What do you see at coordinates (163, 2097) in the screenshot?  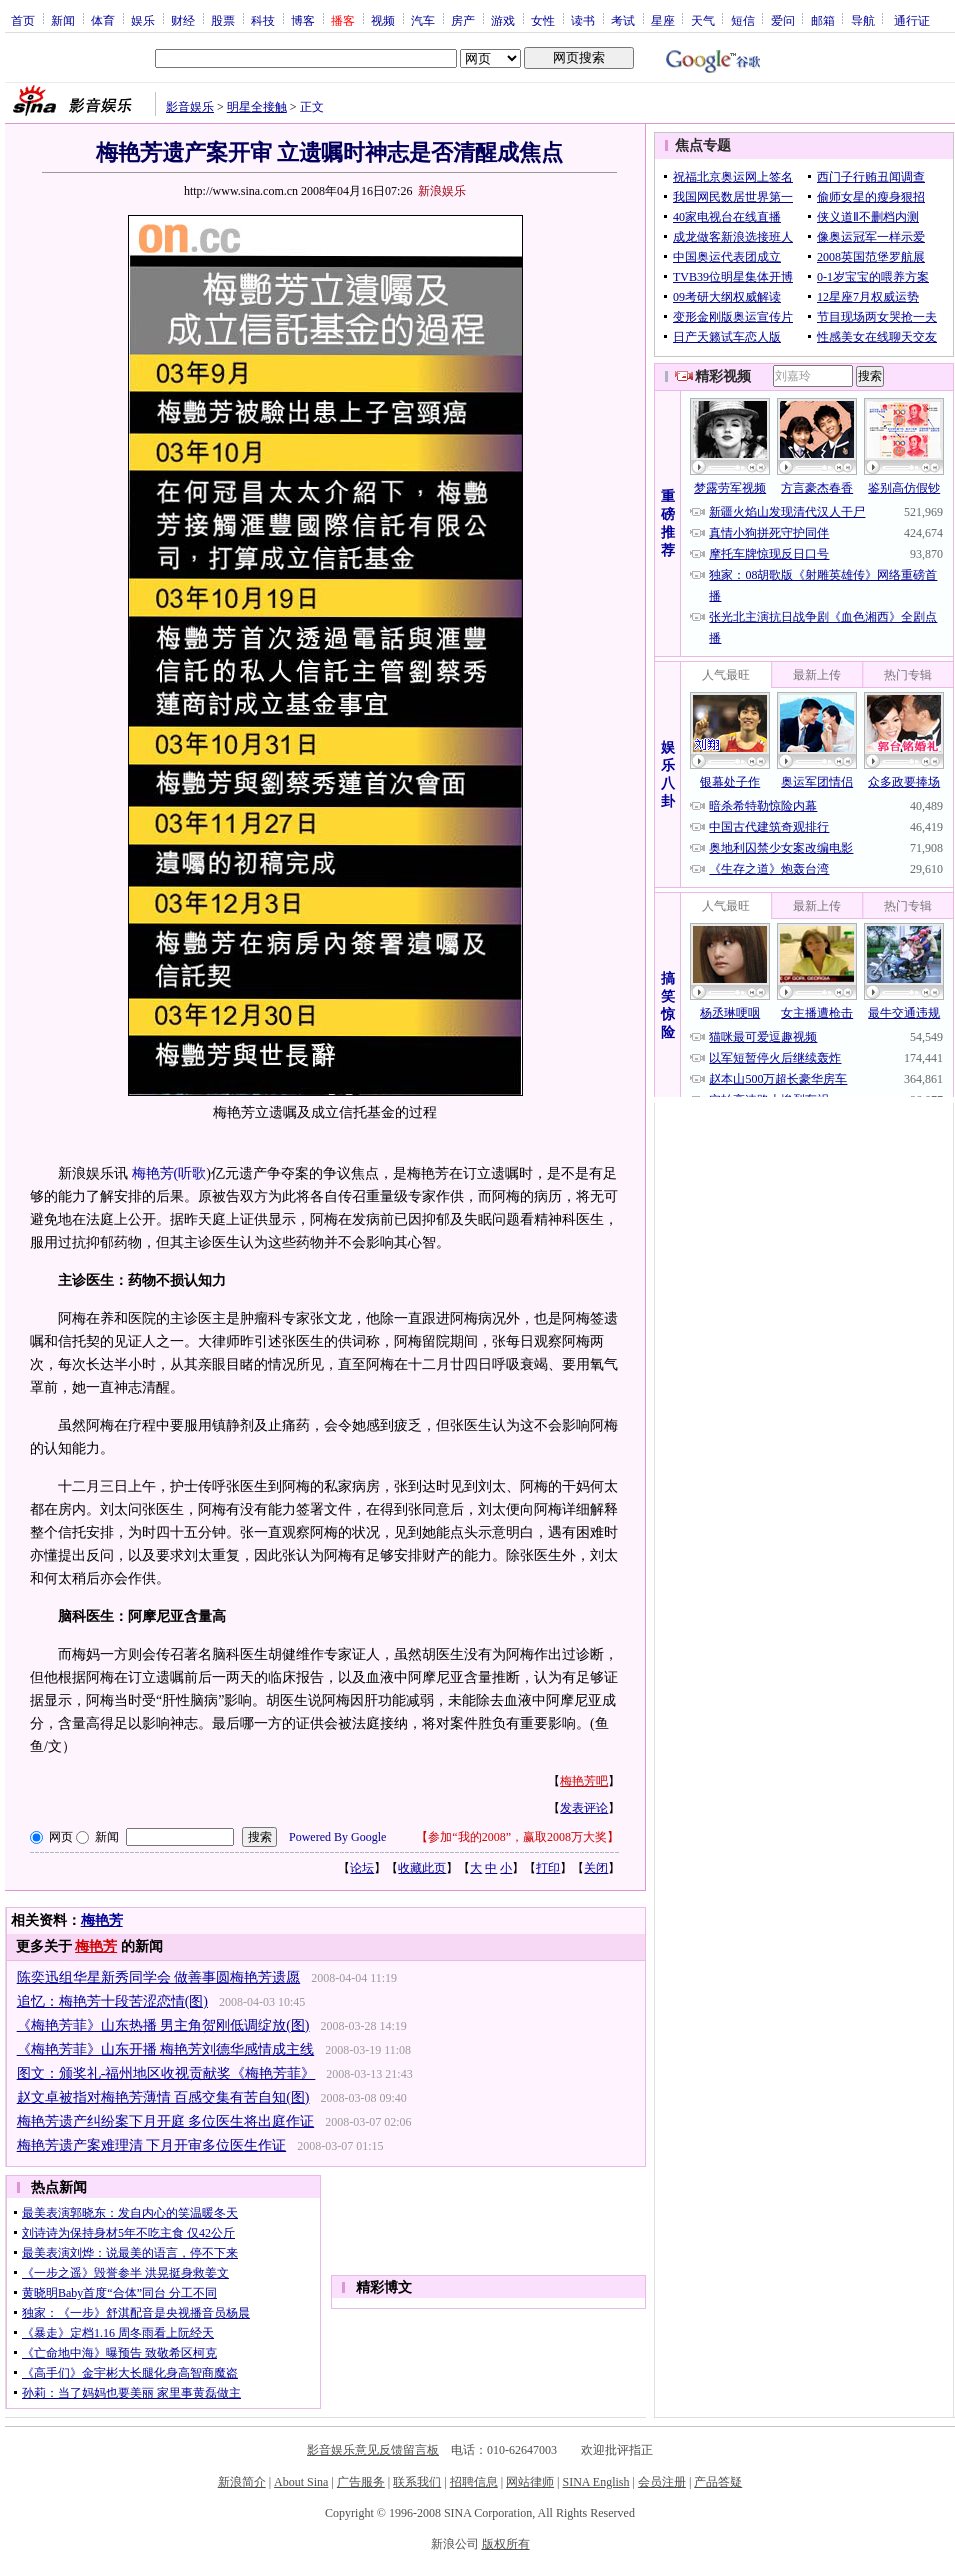 I see `赵文卓被指对梅艳芳薄情 百感交集有苦自知(图)` at bounding box center [163, 2097].